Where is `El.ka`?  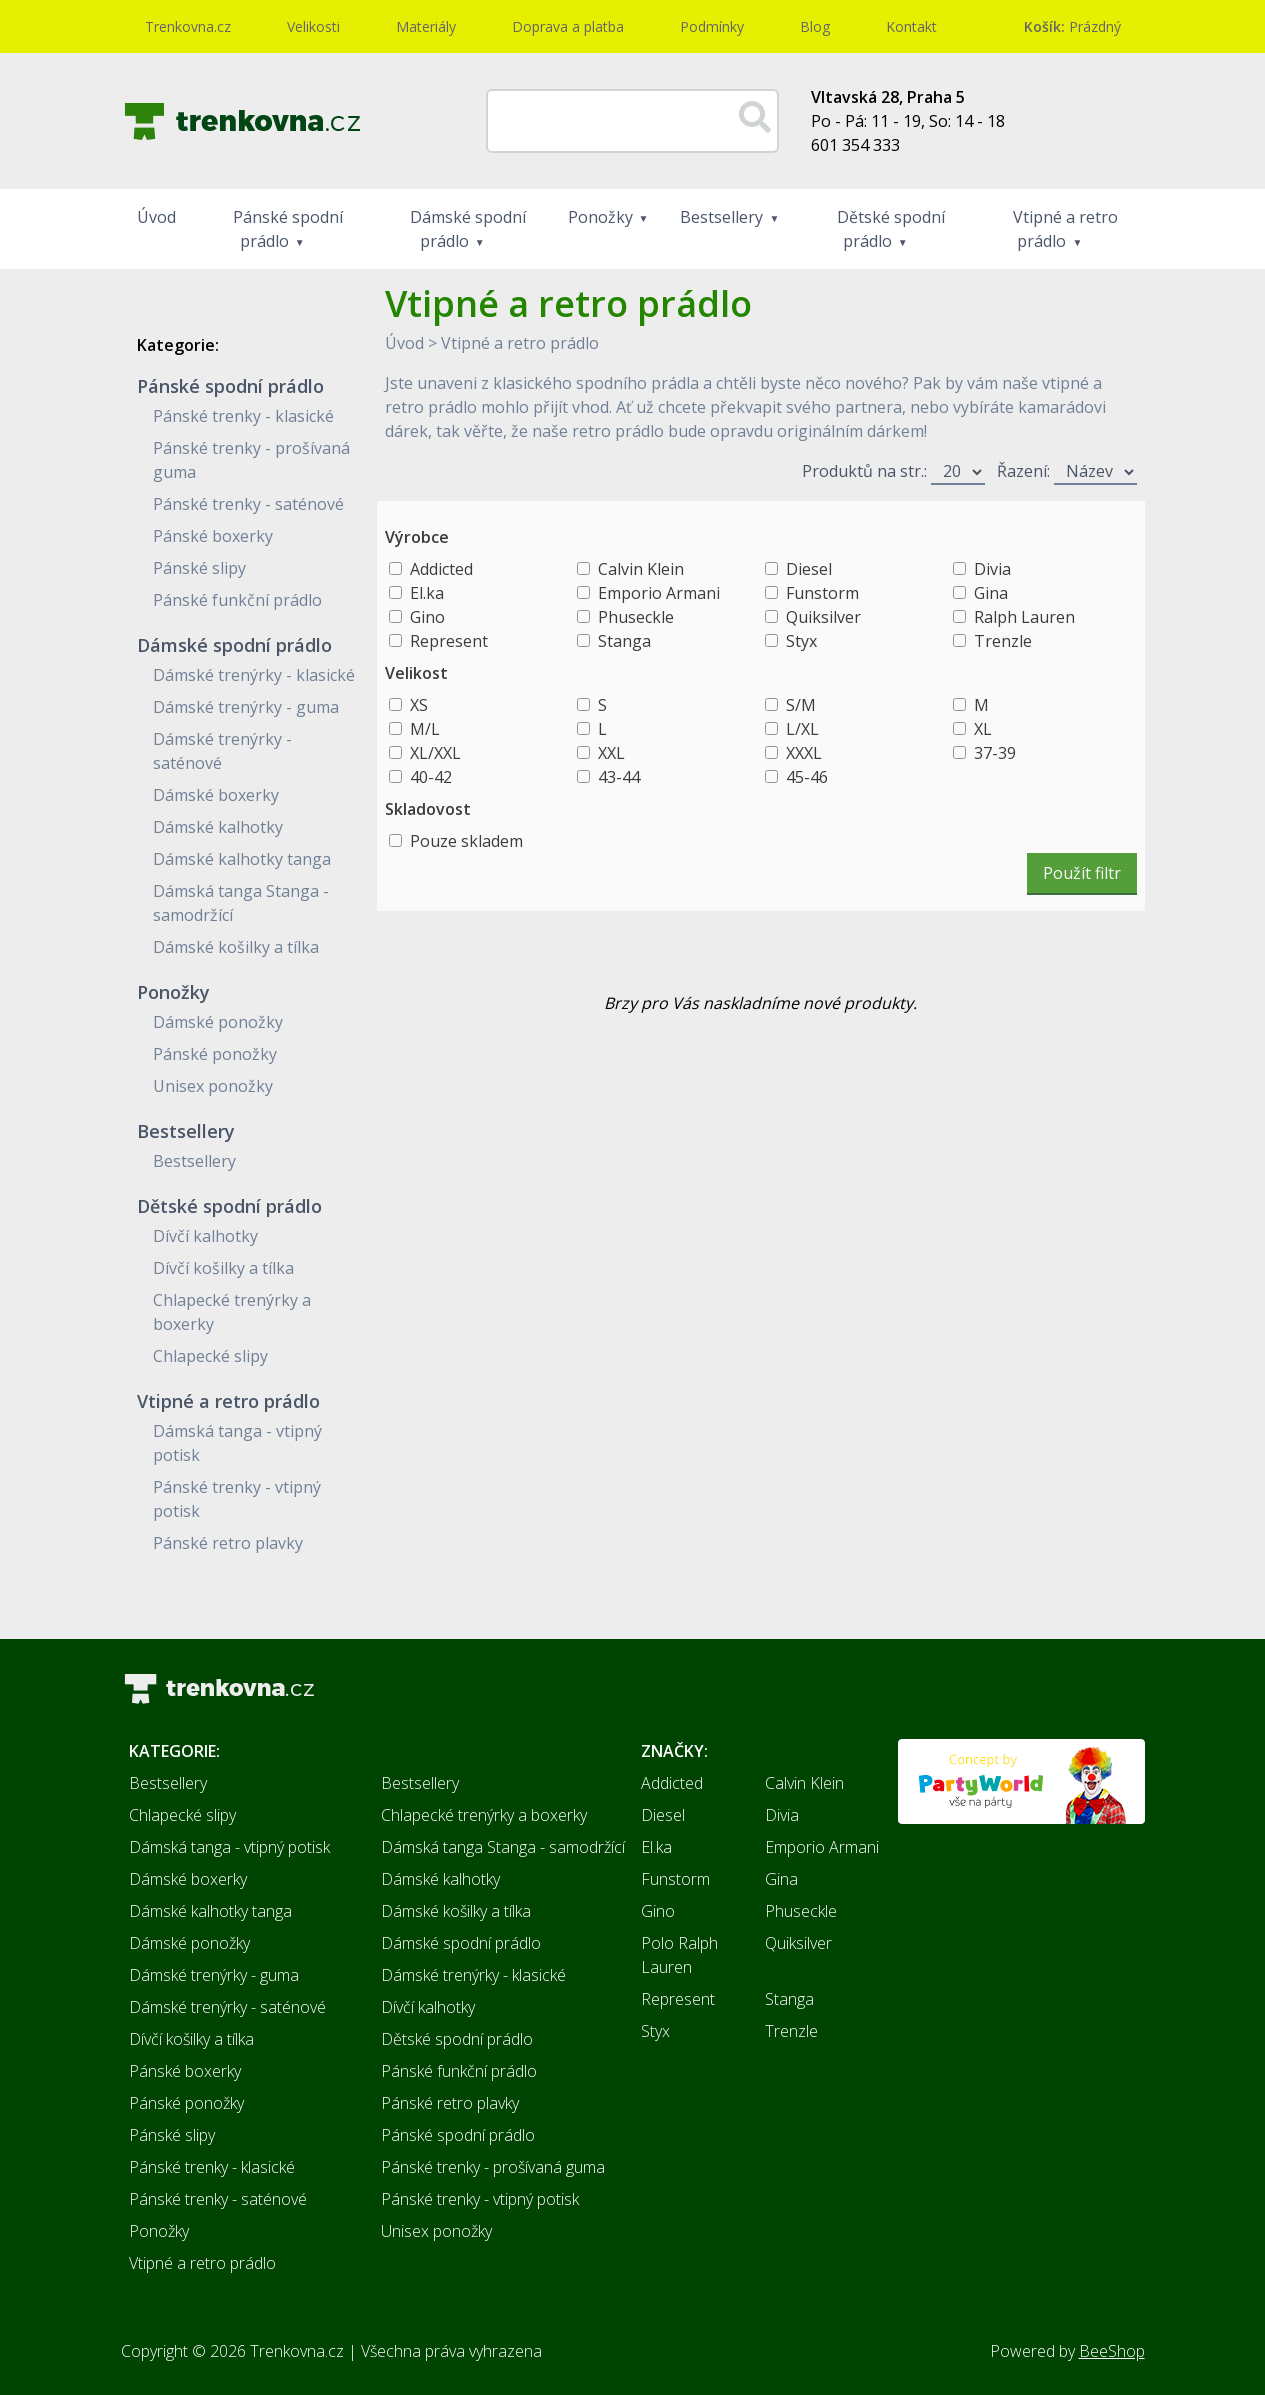 El.ka is located at coordinates (427, 593).